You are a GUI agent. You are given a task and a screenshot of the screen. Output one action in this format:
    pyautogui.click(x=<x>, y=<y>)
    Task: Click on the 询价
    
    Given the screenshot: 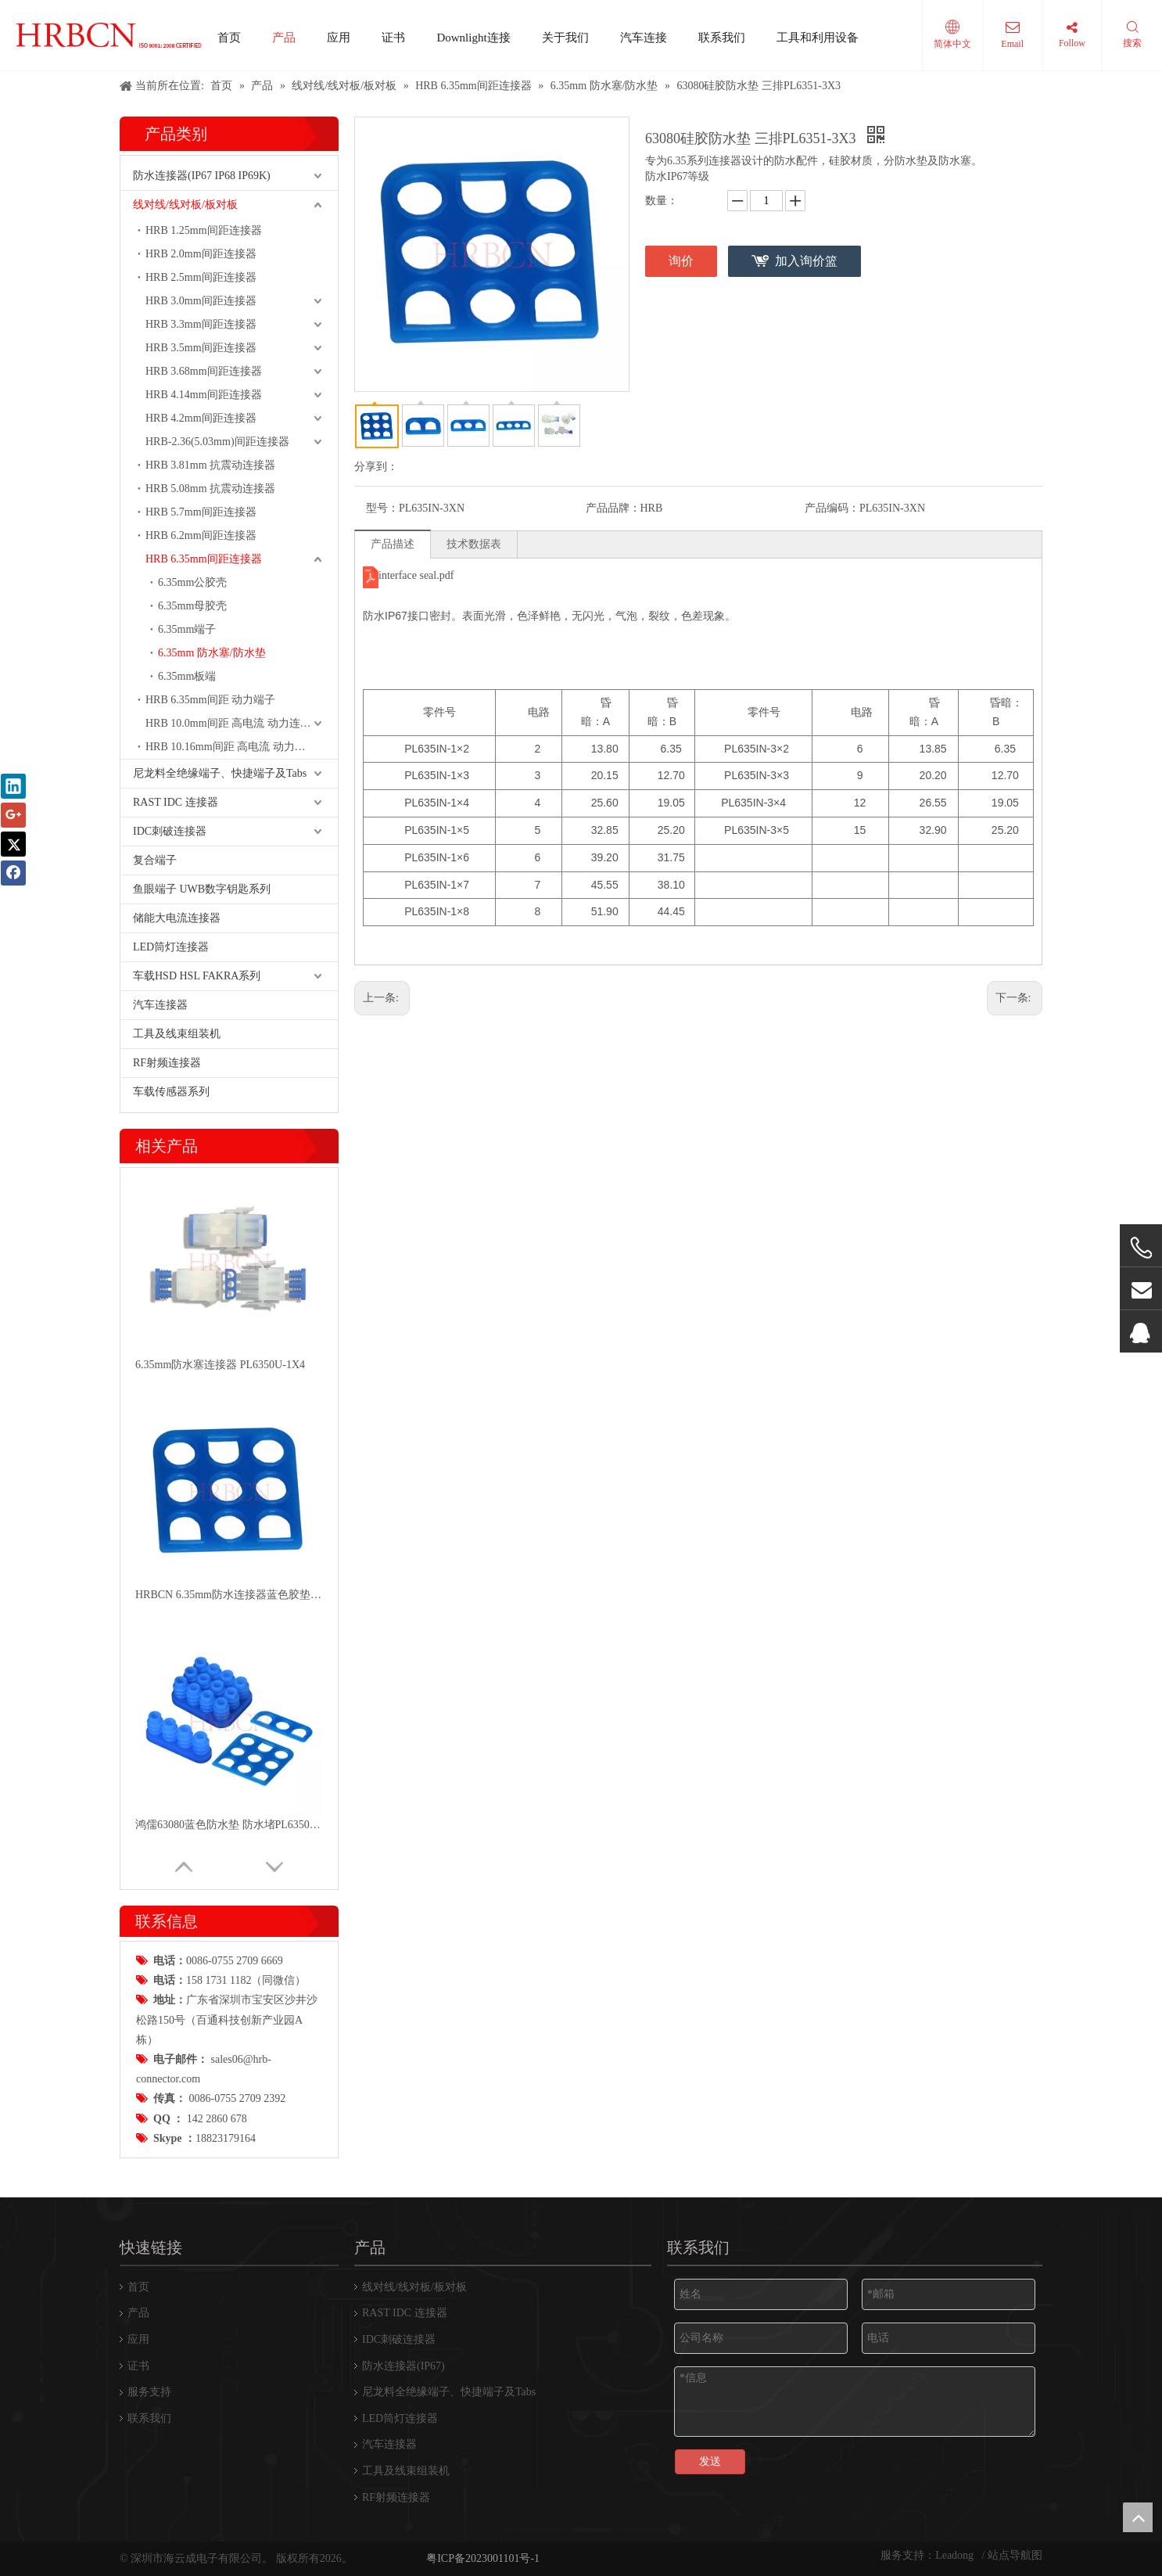 What is the action you would take?
    pyautogui.click(x=681, y=261)
    